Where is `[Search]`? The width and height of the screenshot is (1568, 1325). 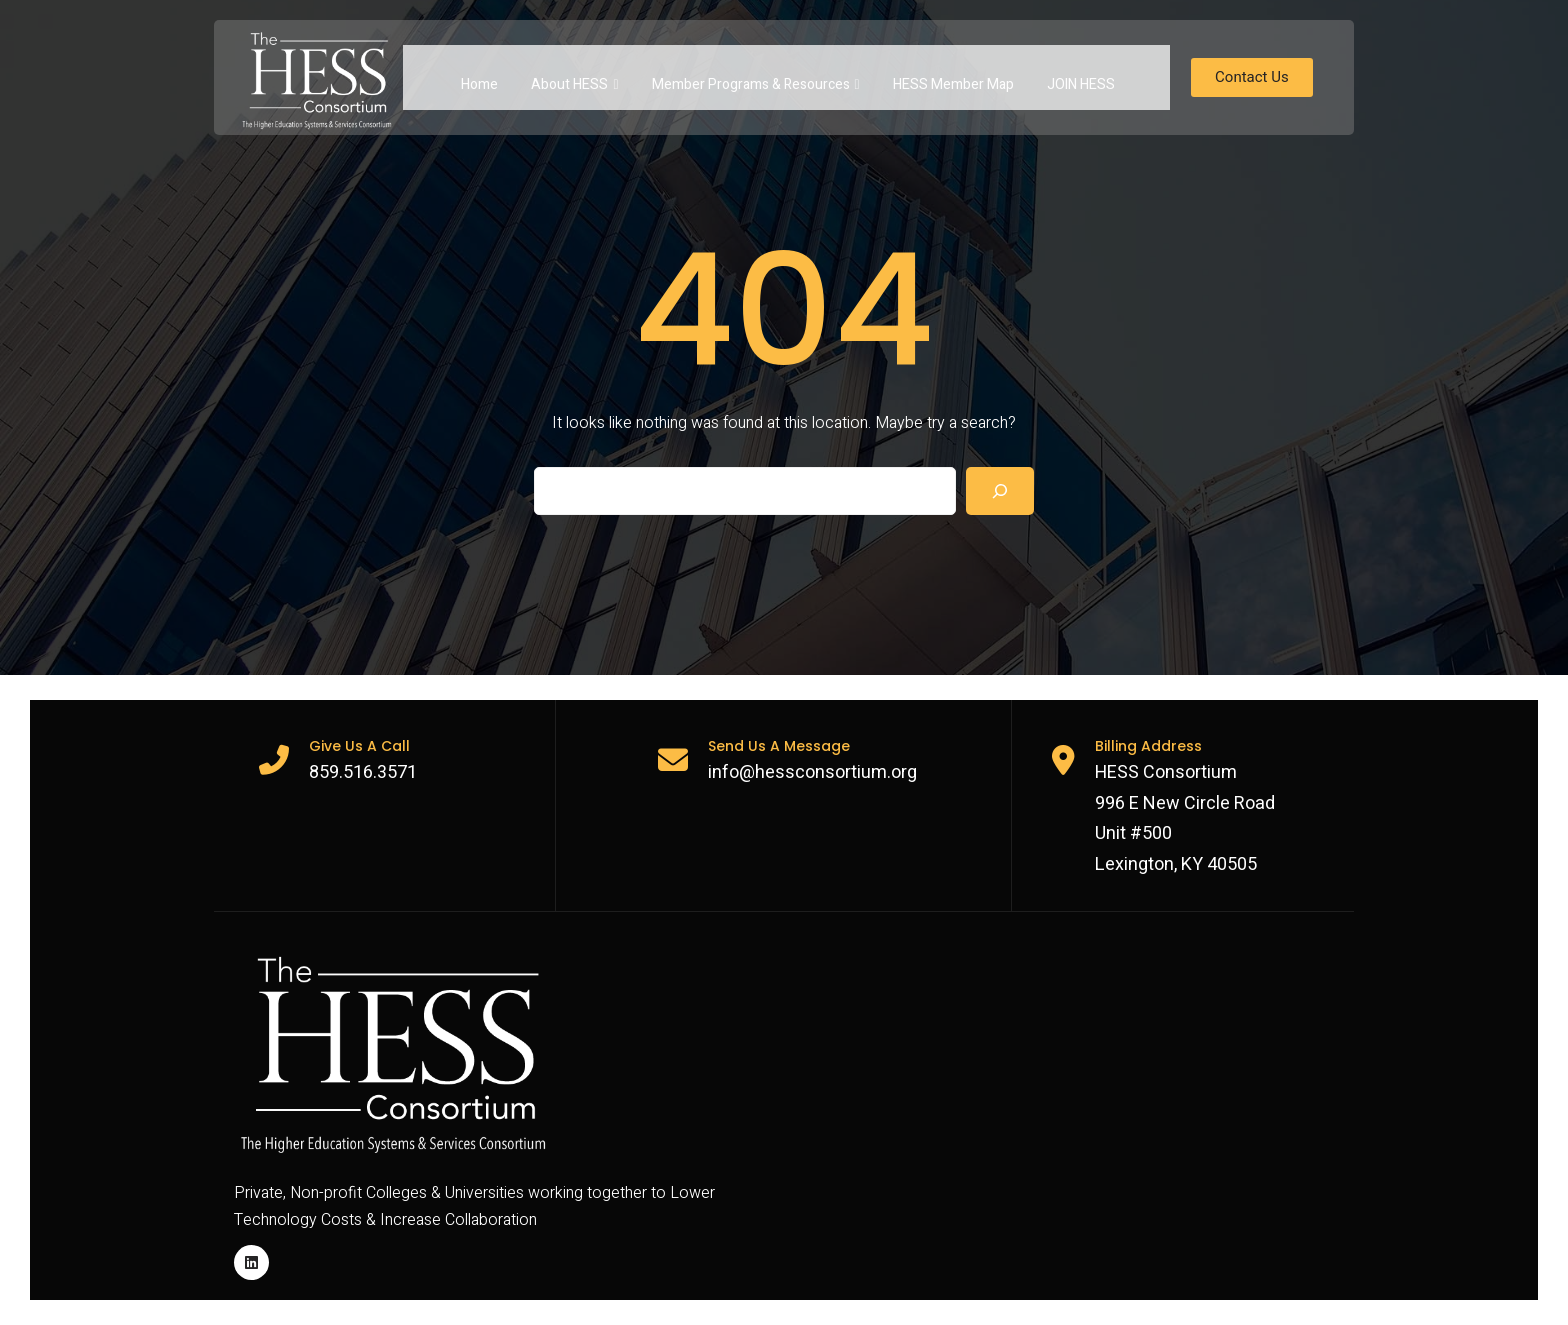
[Search] is located at coordinates (1000, 491).